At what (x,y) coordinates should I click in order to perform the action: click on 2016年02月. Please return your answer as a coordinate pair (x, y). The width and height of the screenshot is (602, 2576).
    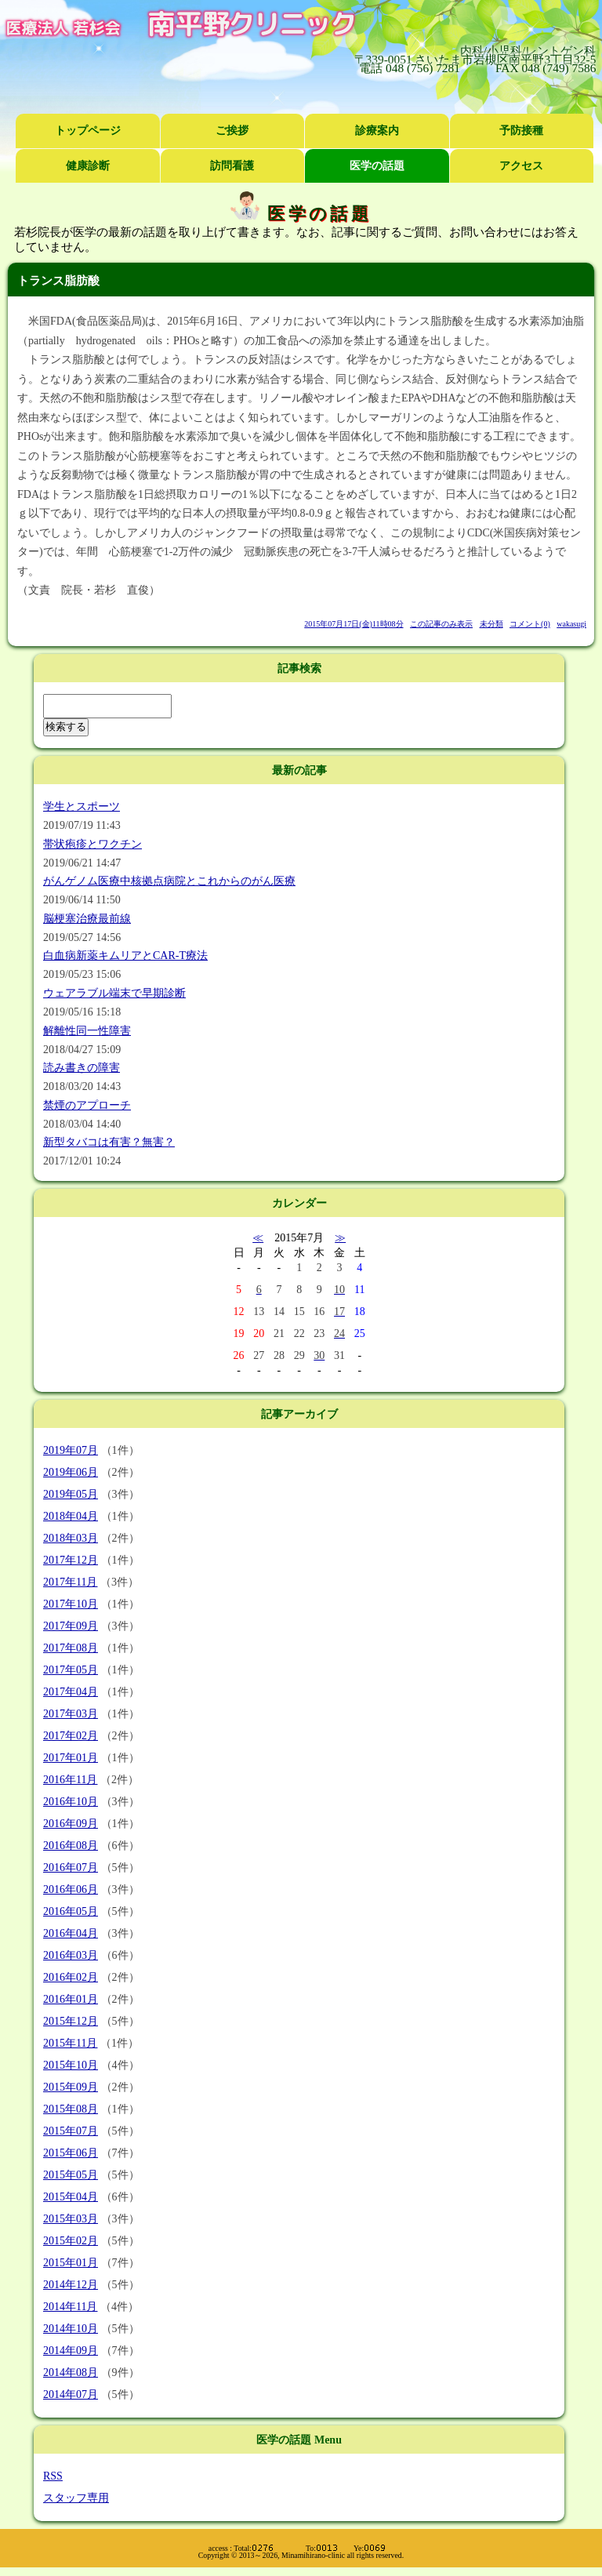
    Looking at the image, I should click on (70, 1977).